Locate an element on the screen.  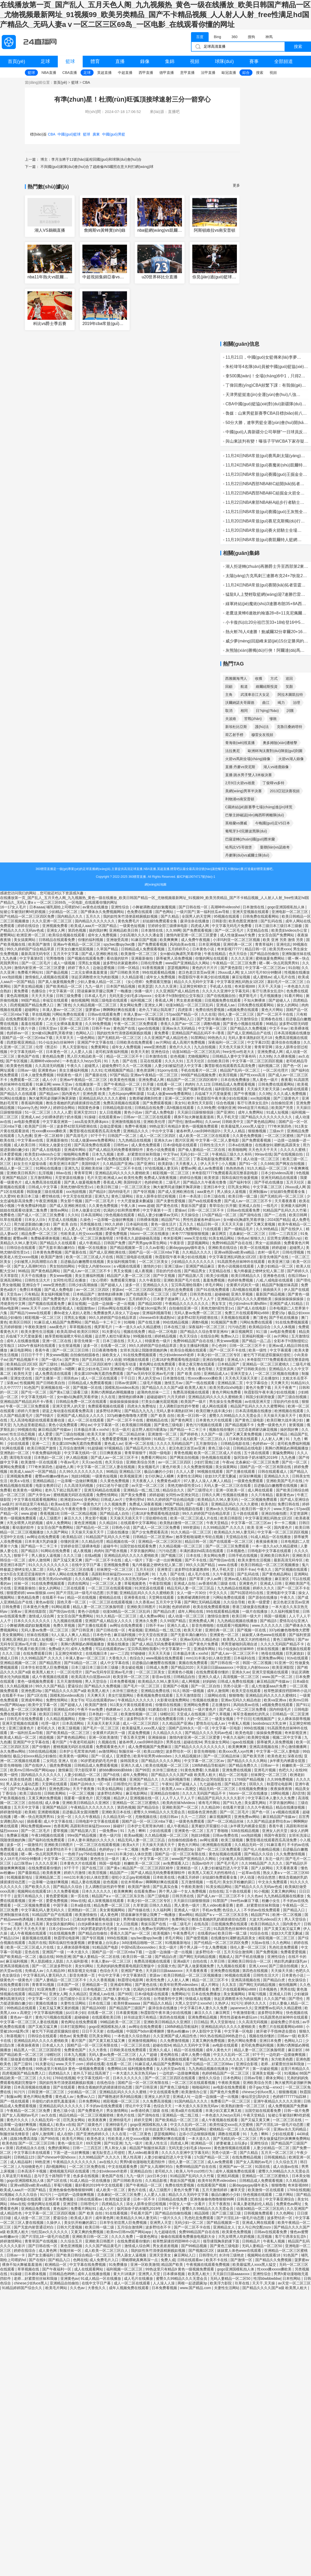
人人干人人干人人干 is located at coordinates (198, 1299).